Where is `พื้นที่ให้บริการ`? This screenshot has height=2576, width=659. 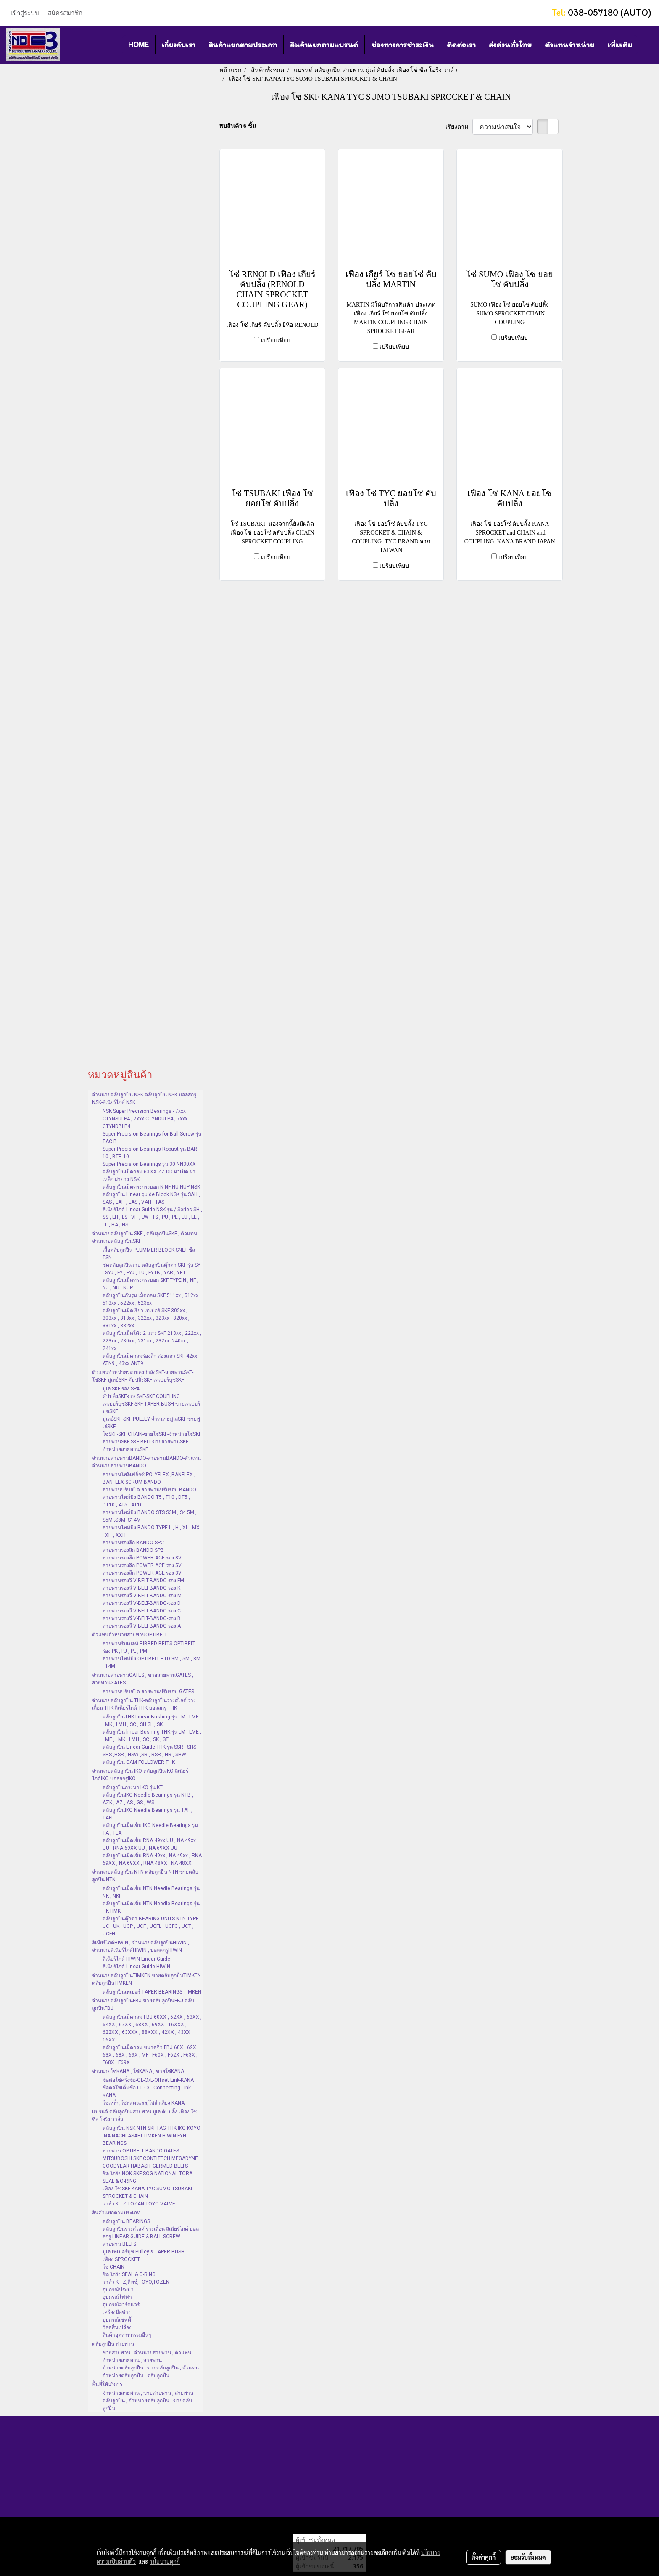 พื้นที่ให้บริการ is located at coordinates (107, 2384).